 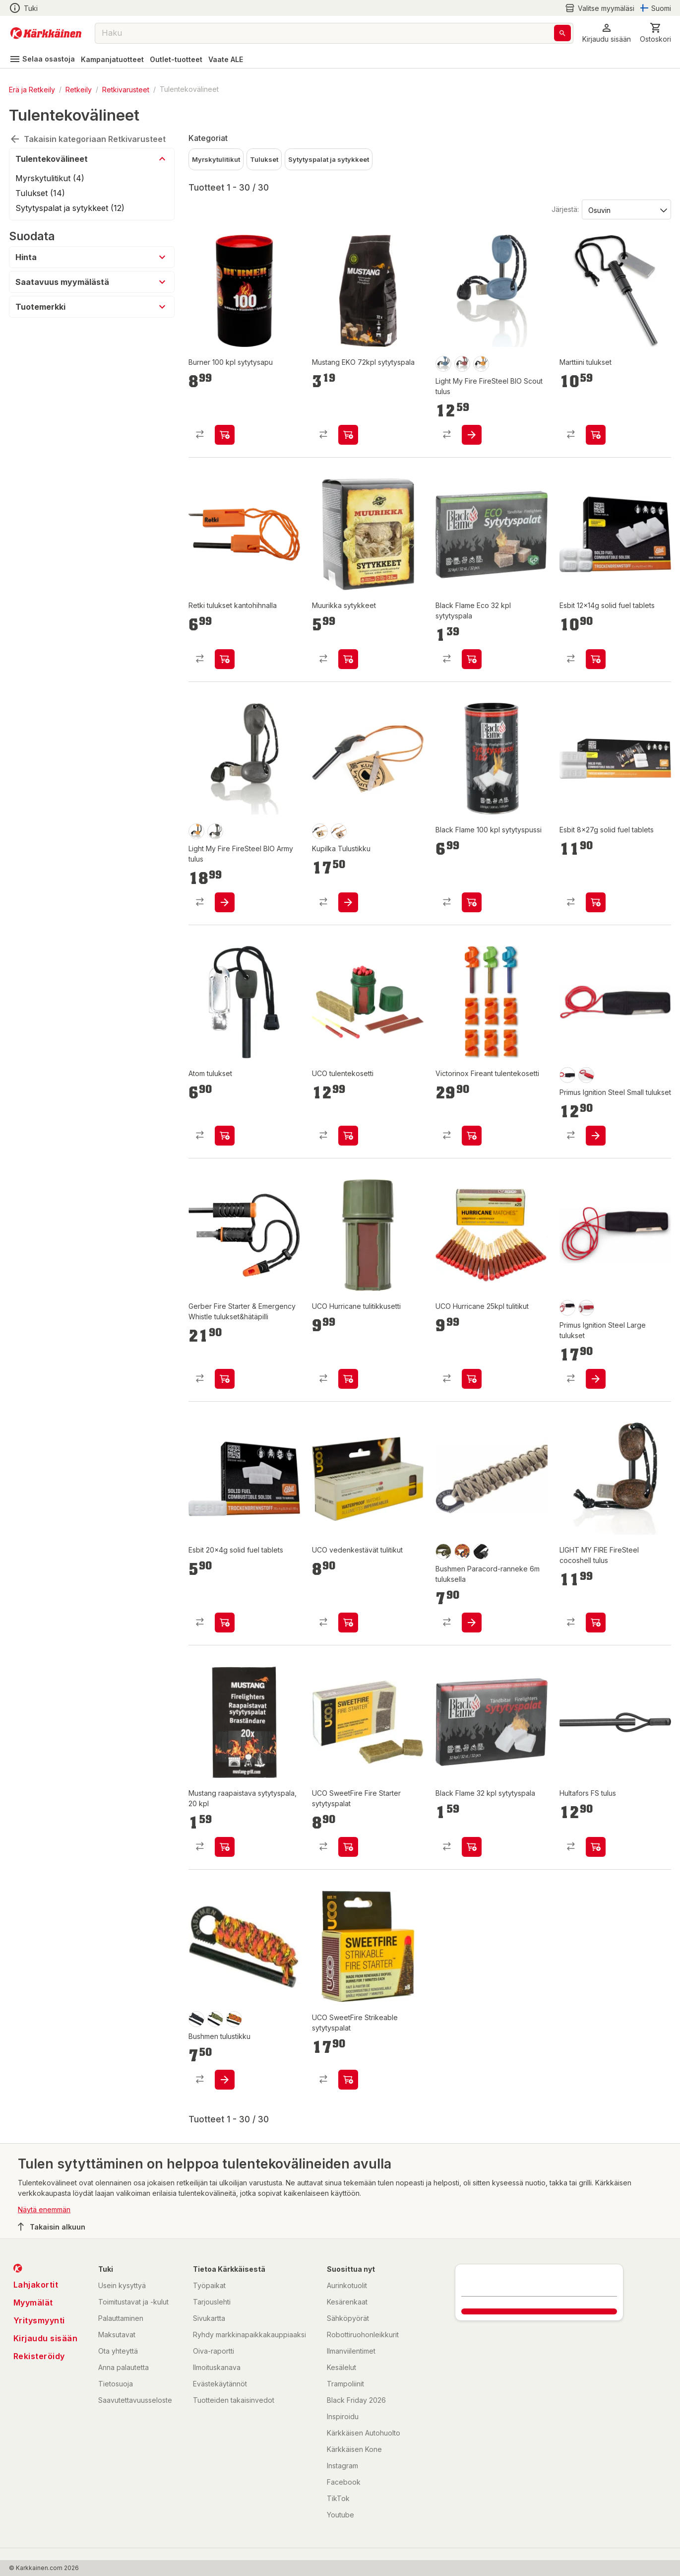 What do you see at coordinates (44, 2209) in the screenshot?
I see `Näytä enemmän [button]` at bounding box center [44, 2209].